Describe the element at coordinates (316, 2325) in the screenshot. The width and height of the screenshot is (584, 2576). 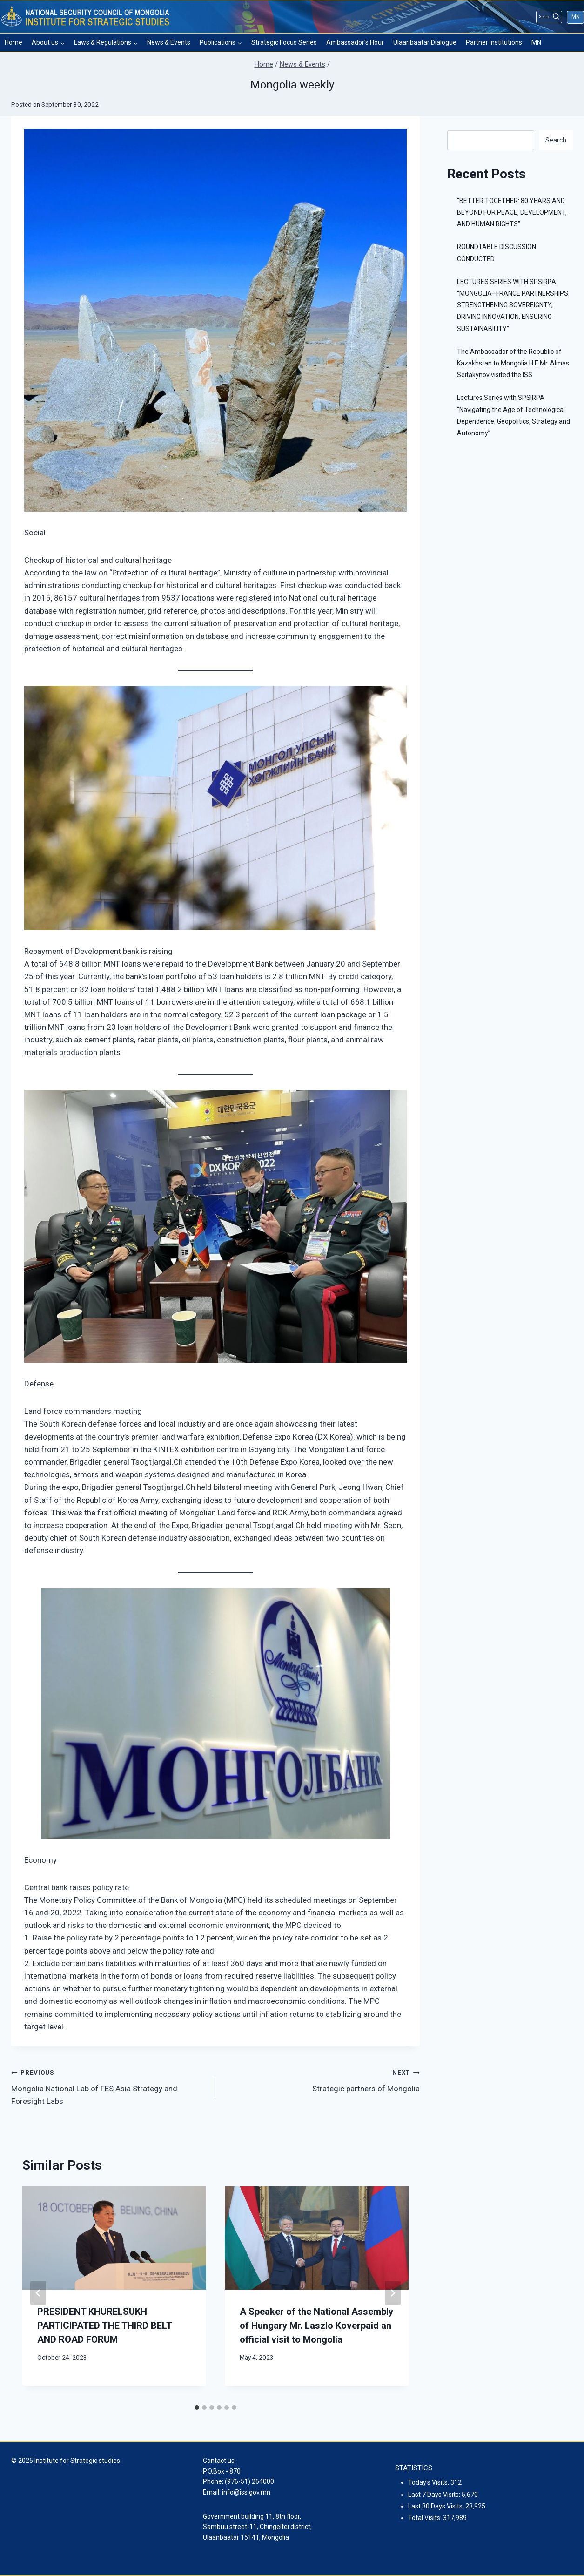
I see `A Speaker of the National Assembly of Hungary Mr. Laszlo Koverpaid an official visit to Mongolia` at that location.